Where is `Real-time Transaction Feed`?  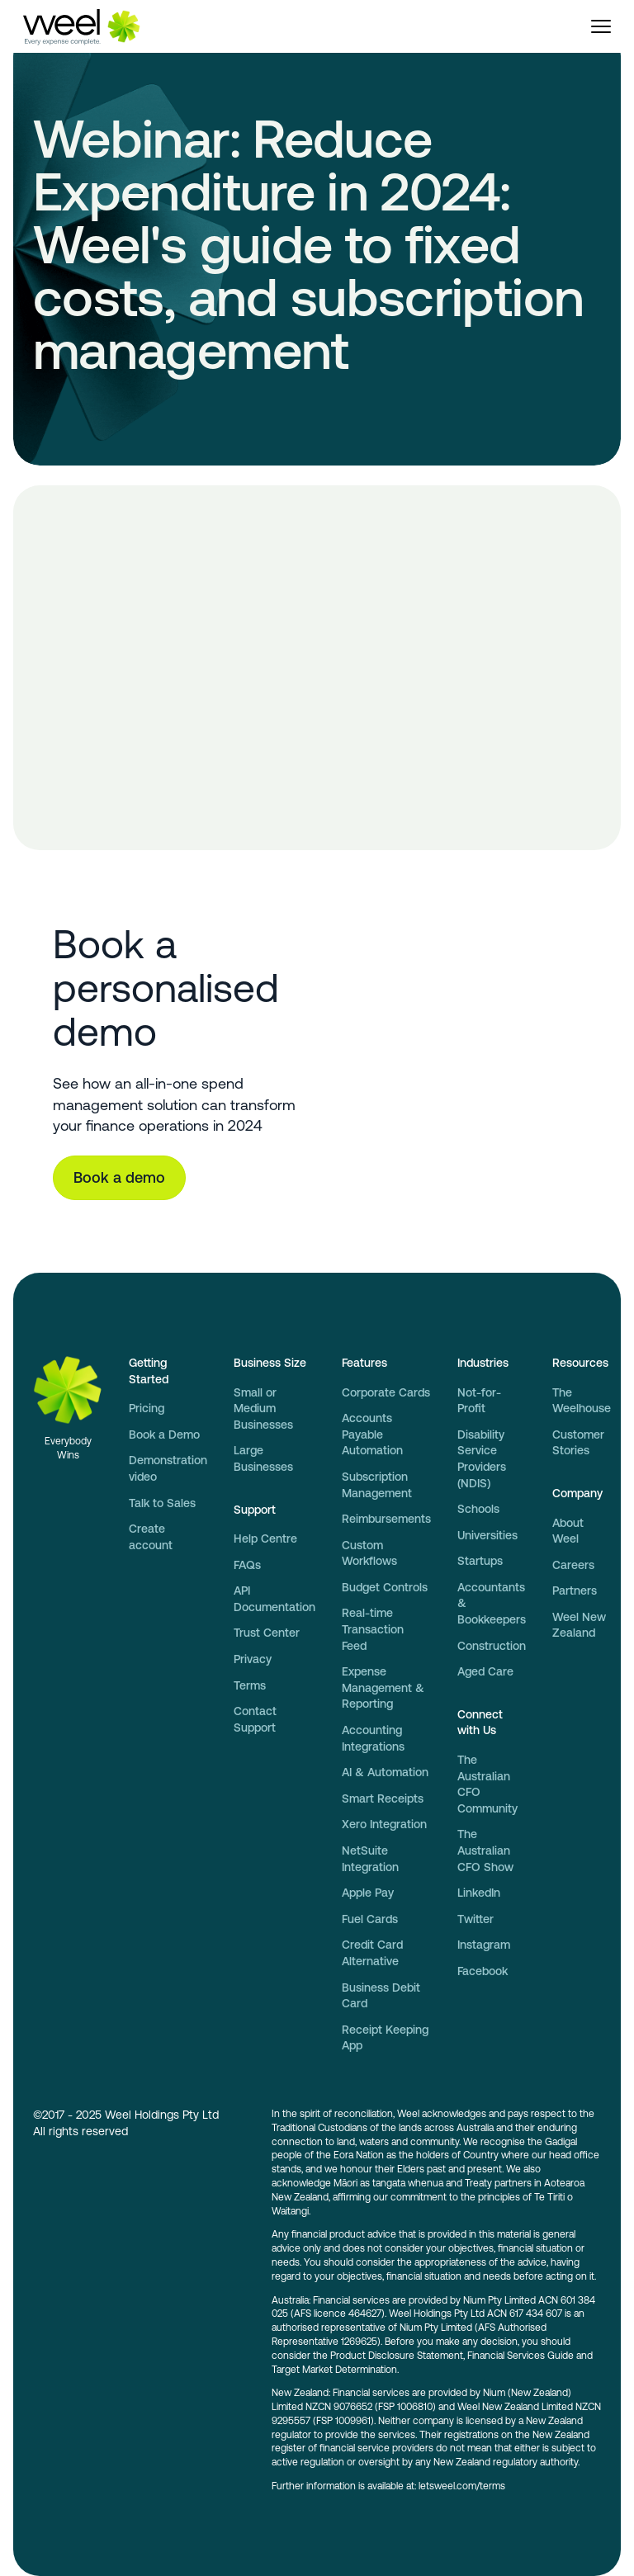 Real-time Transaction Feed is located at coordinates (373, 1629).